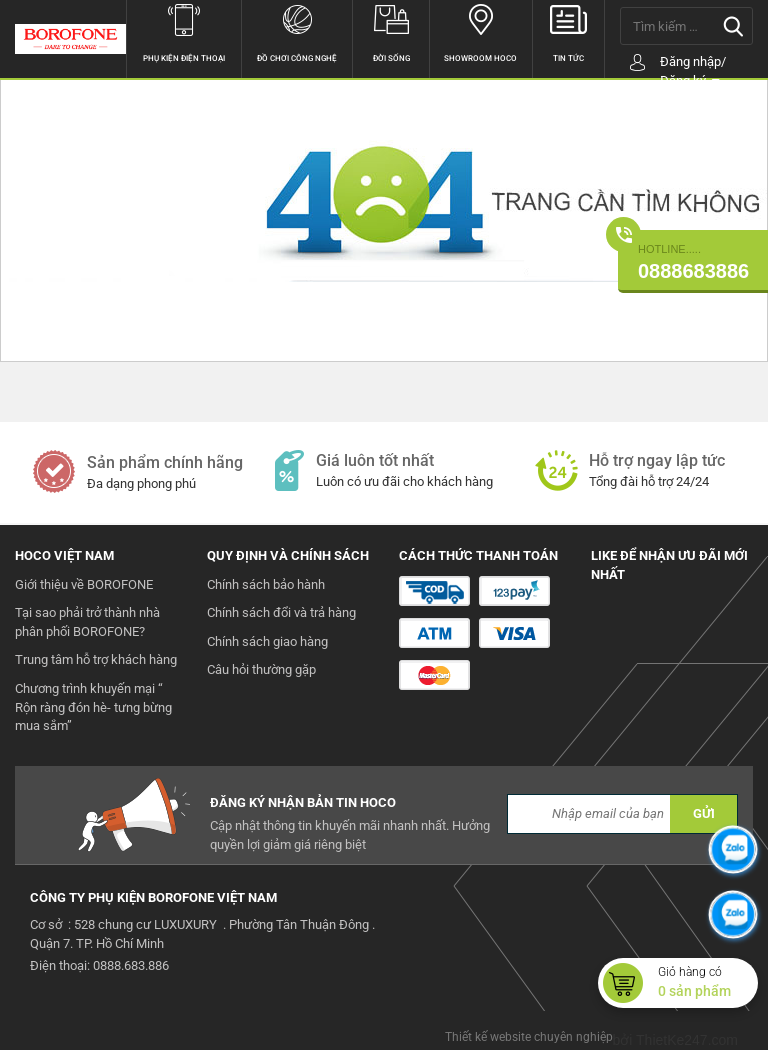 This screenshot has width=768, height=1050. What do you see at coordinates (87, 622) in the screenshot?
I see `Tại sao phải trở thành nhà phân phối BOROFONE?` at bounding box center [87, 622].